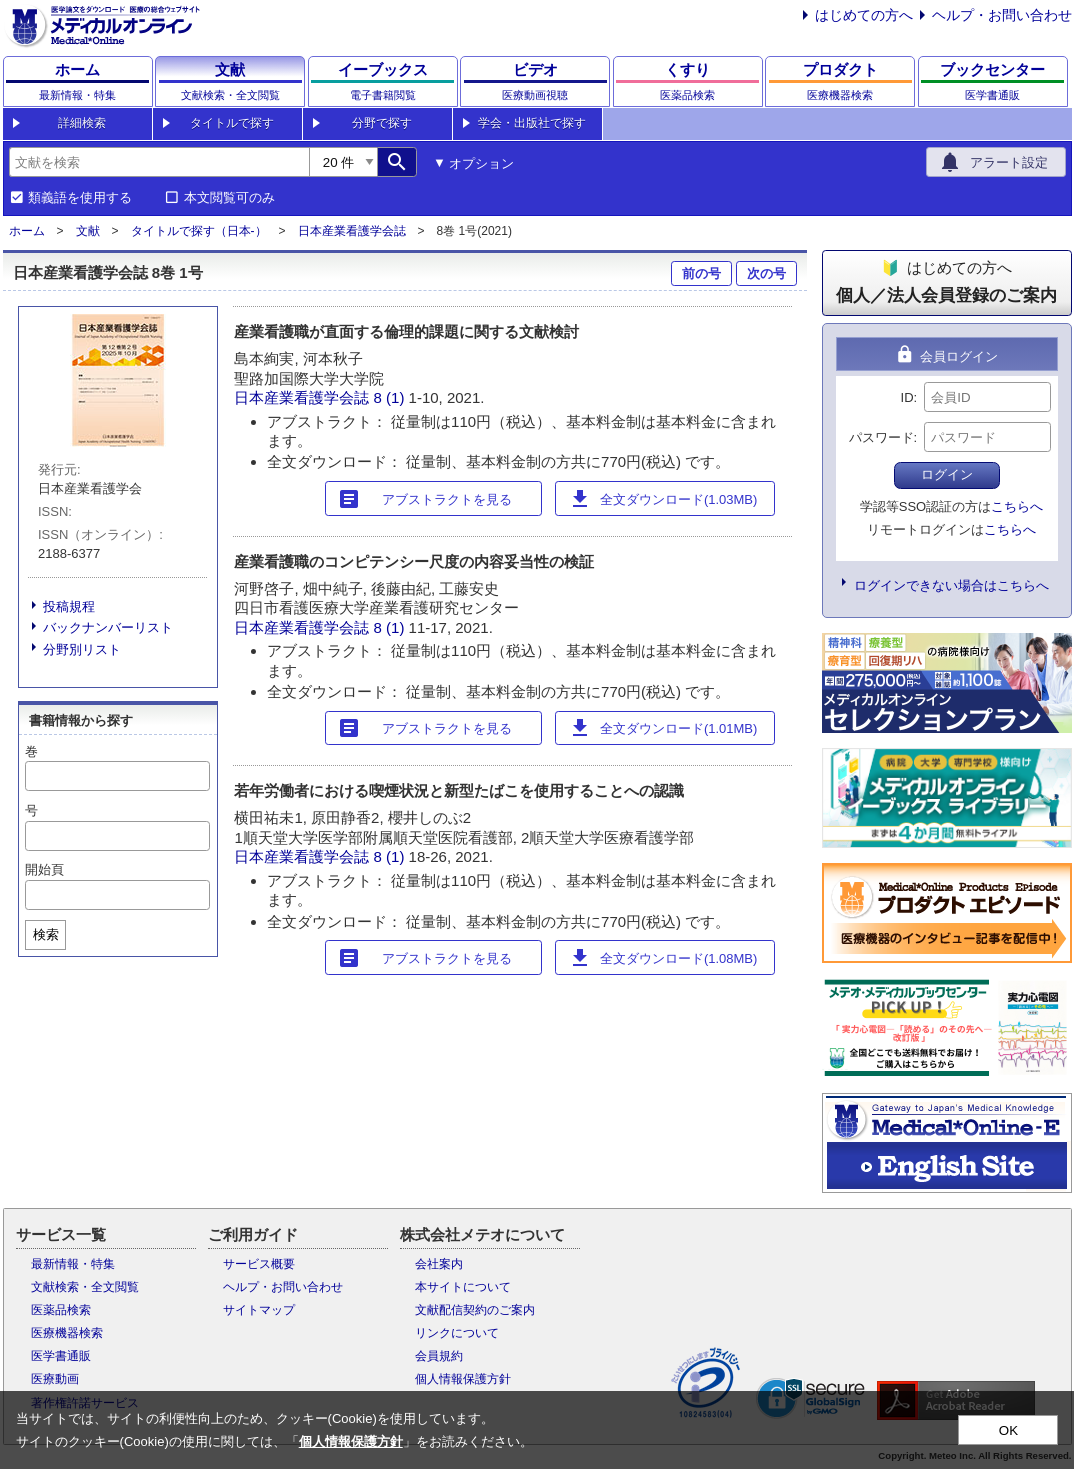 This screenshot has width=1074, height=1469. Describe the element at coordinates (864, 15) in the screenshot. I see `はじめての方へ` at that location.